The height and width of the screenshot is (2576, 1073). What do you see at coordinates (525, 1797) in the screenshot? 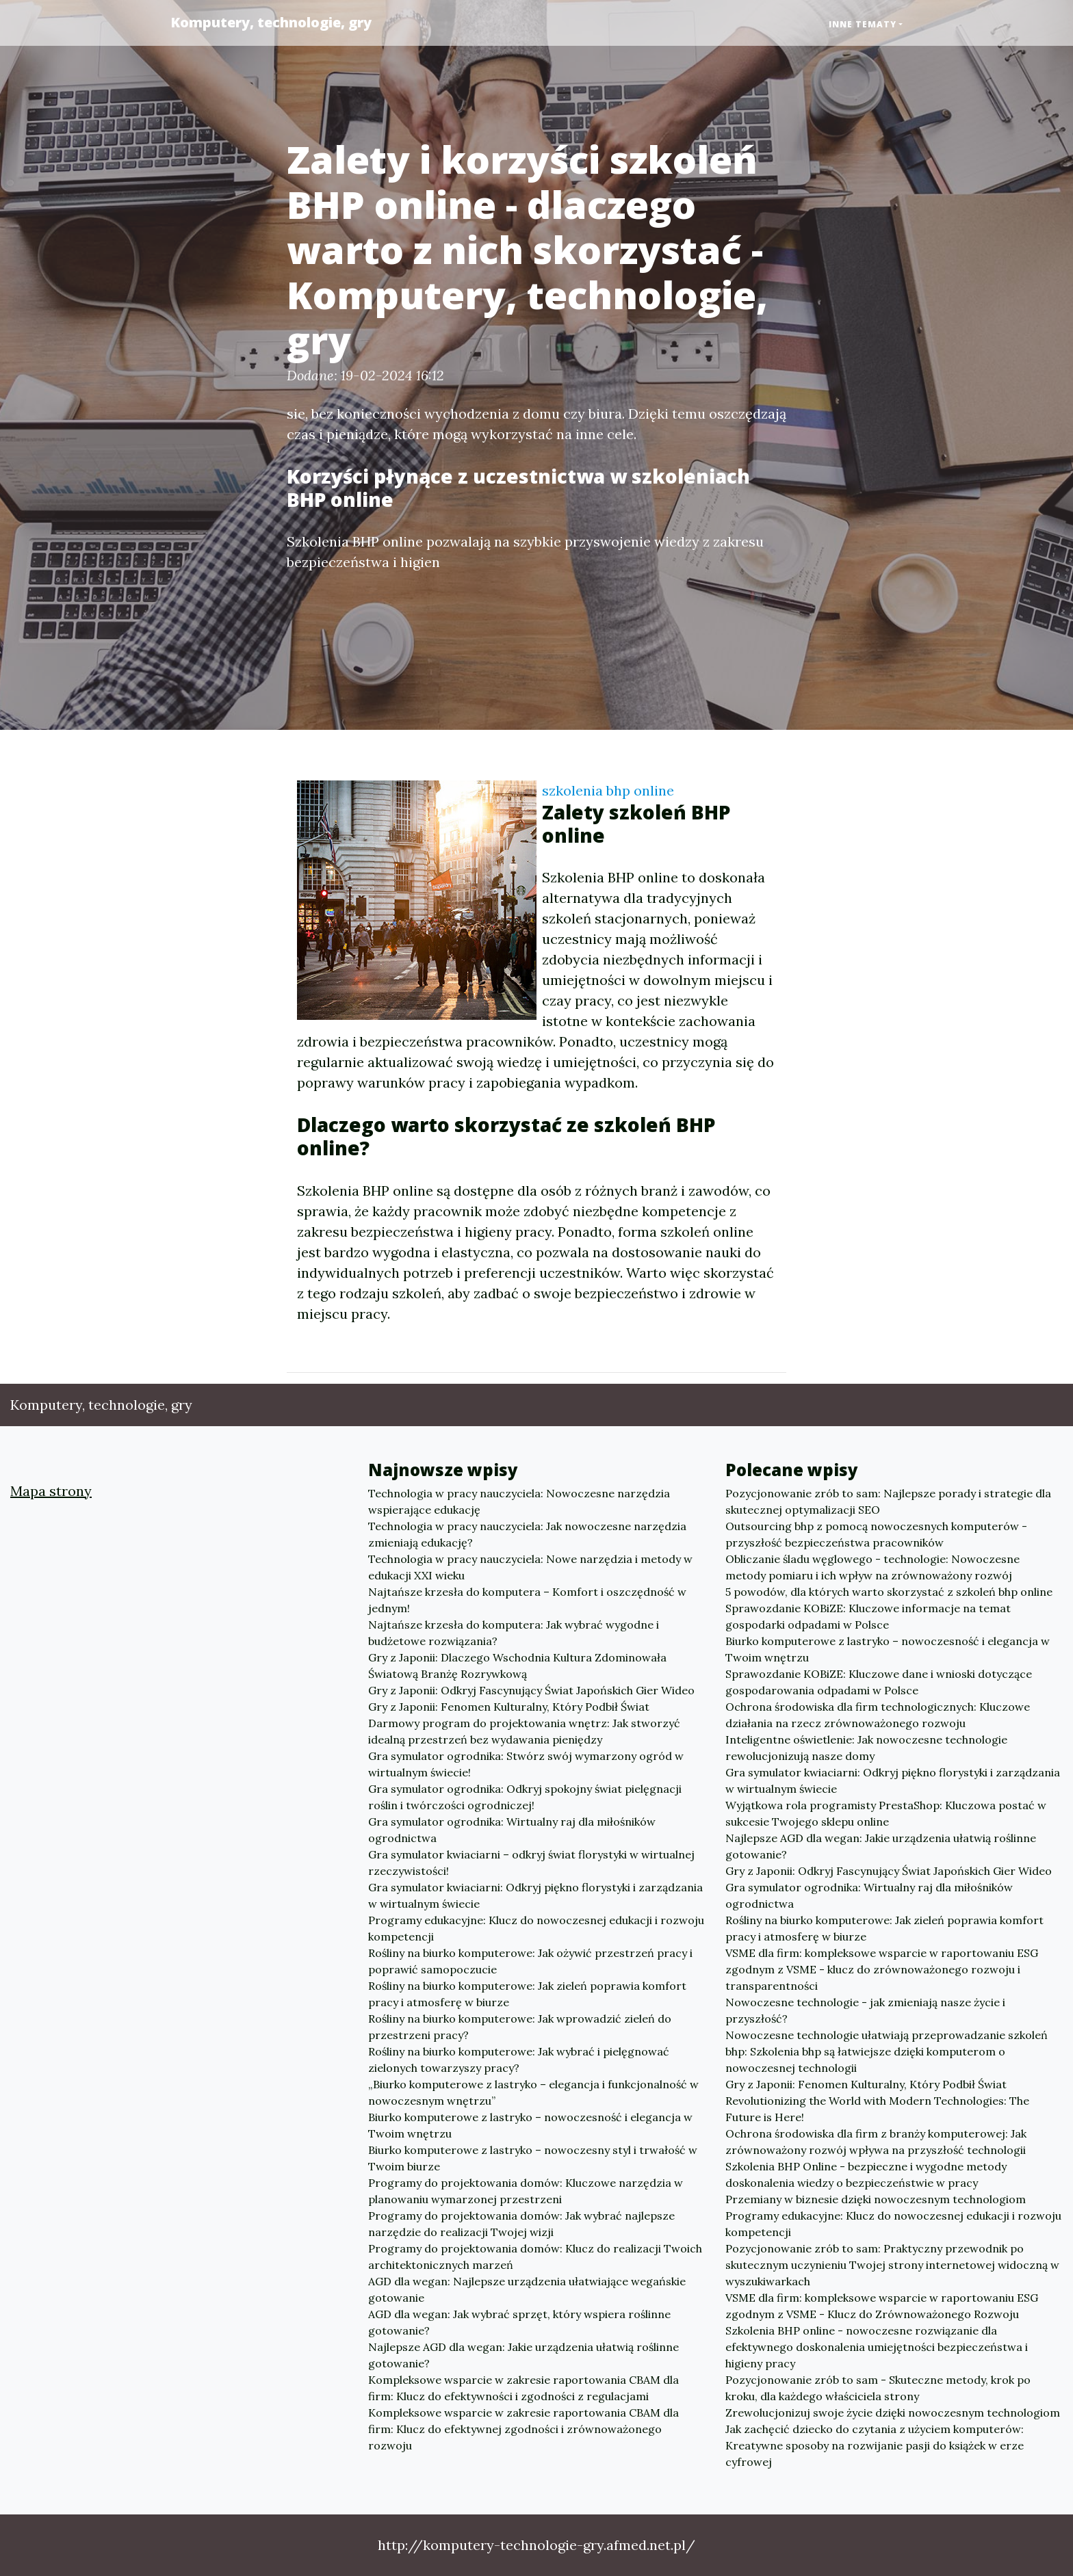
I see `Gra symulator ogrodnika: Odkryj spokojny świat pielęgnacji roślin i twórczości ogrodniczej!` at bounding box center [525, 1797].